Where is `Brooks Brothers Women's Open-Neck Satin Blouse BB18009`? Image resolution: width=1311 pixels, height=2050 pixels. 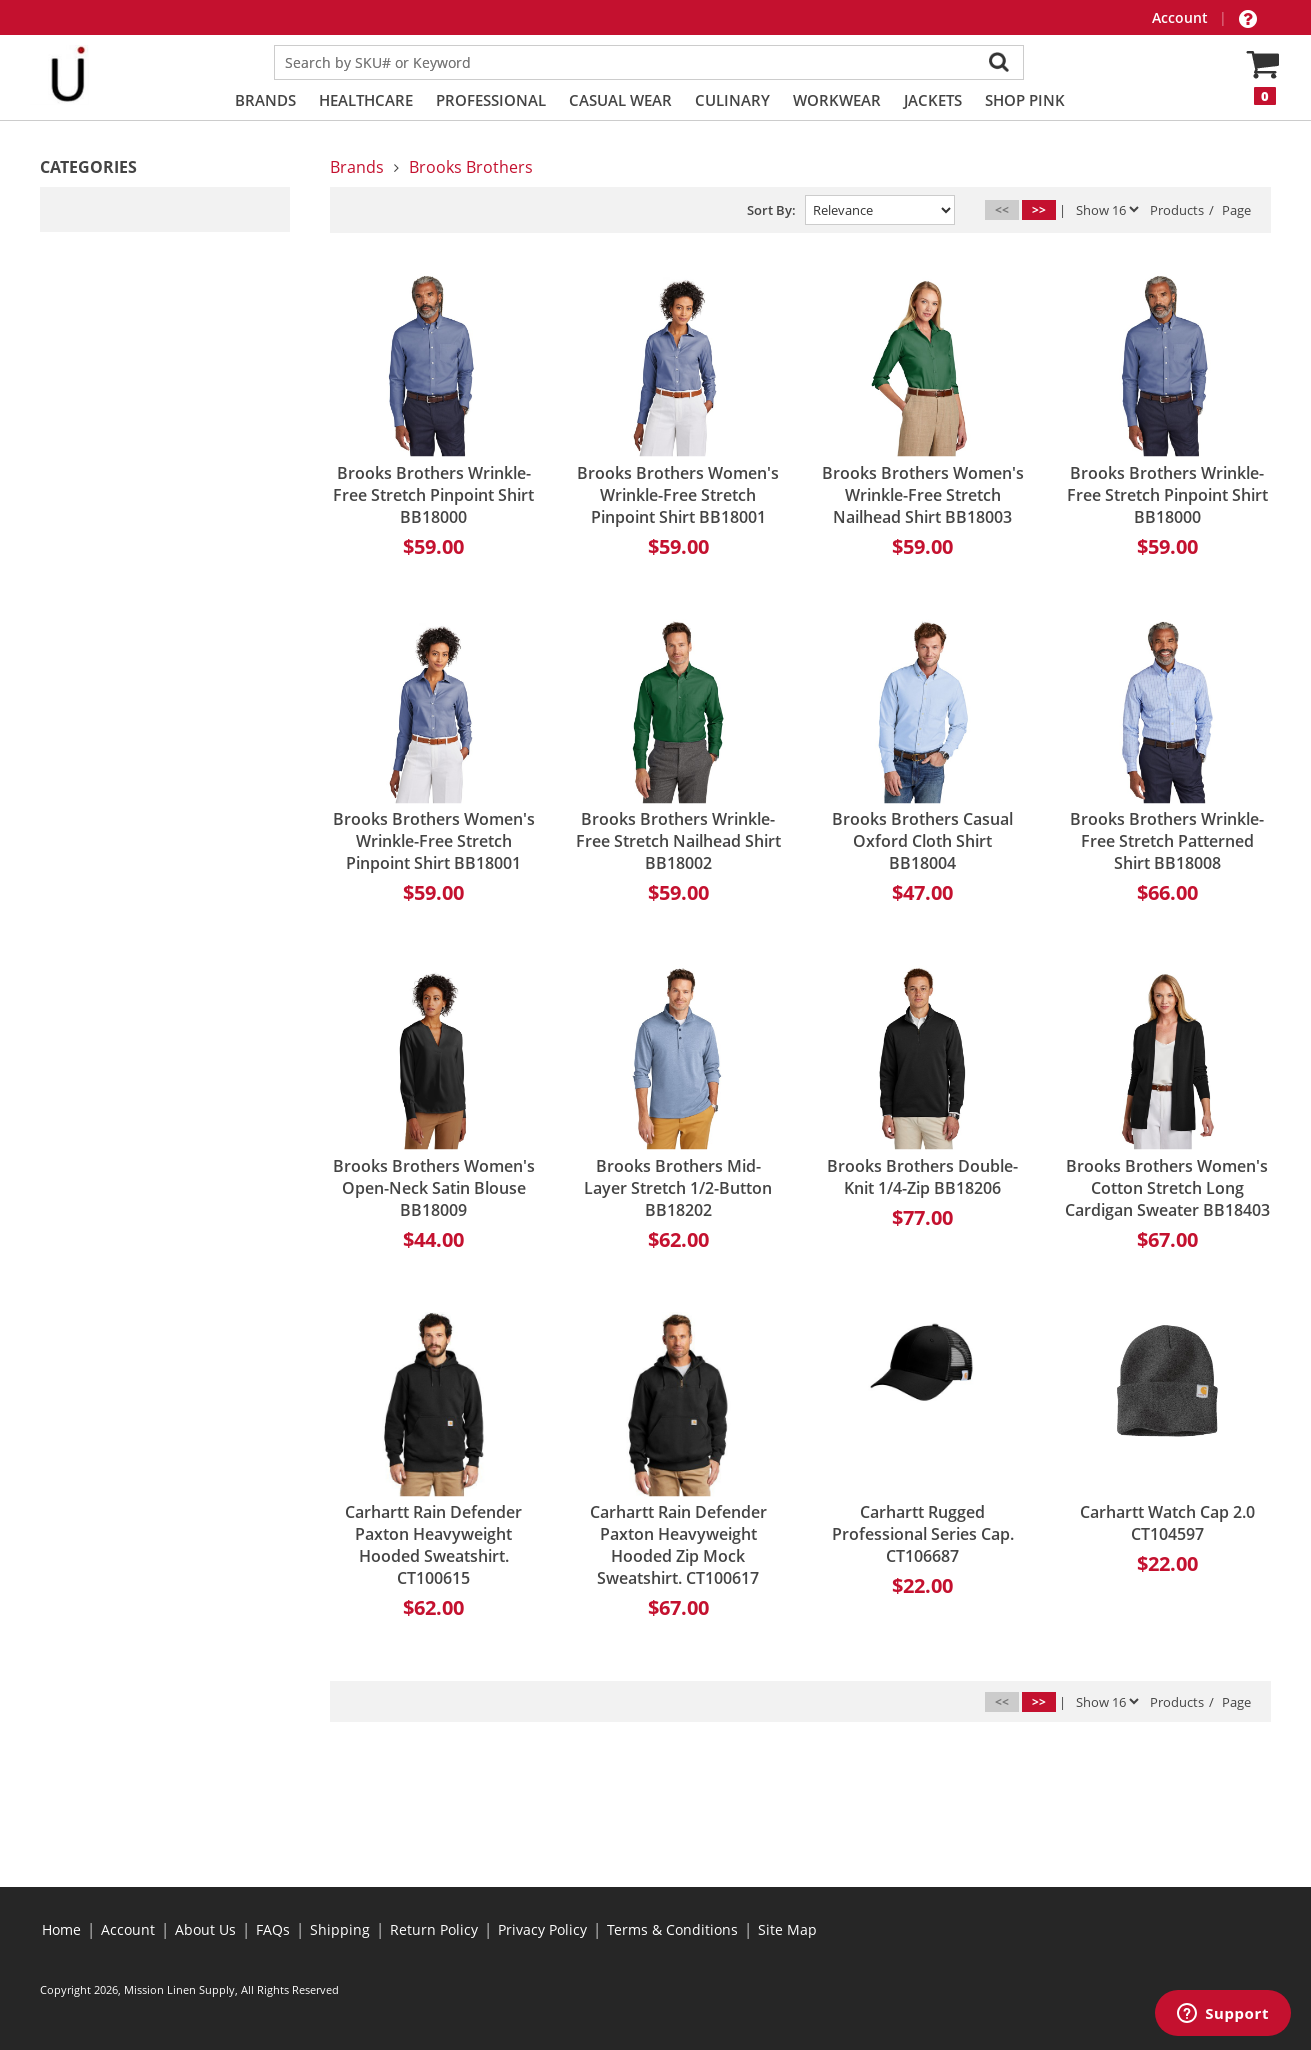
Brooks Brothers Women's Open-Neck Satin Blouse BB18009 is located at coordinates (434, 1188).